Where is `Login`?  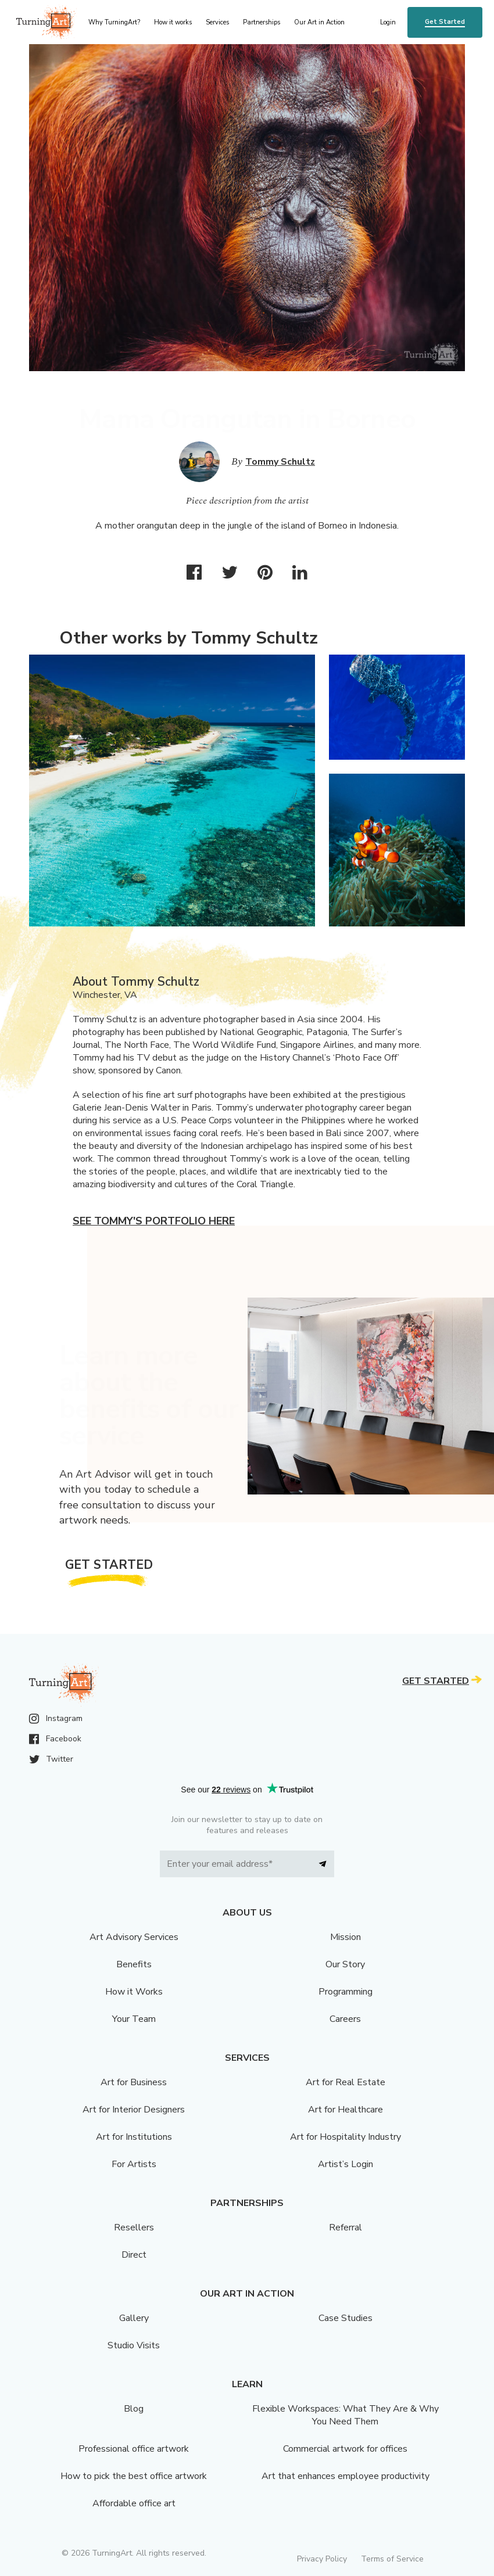
Login is located at coordinates (388, 22).